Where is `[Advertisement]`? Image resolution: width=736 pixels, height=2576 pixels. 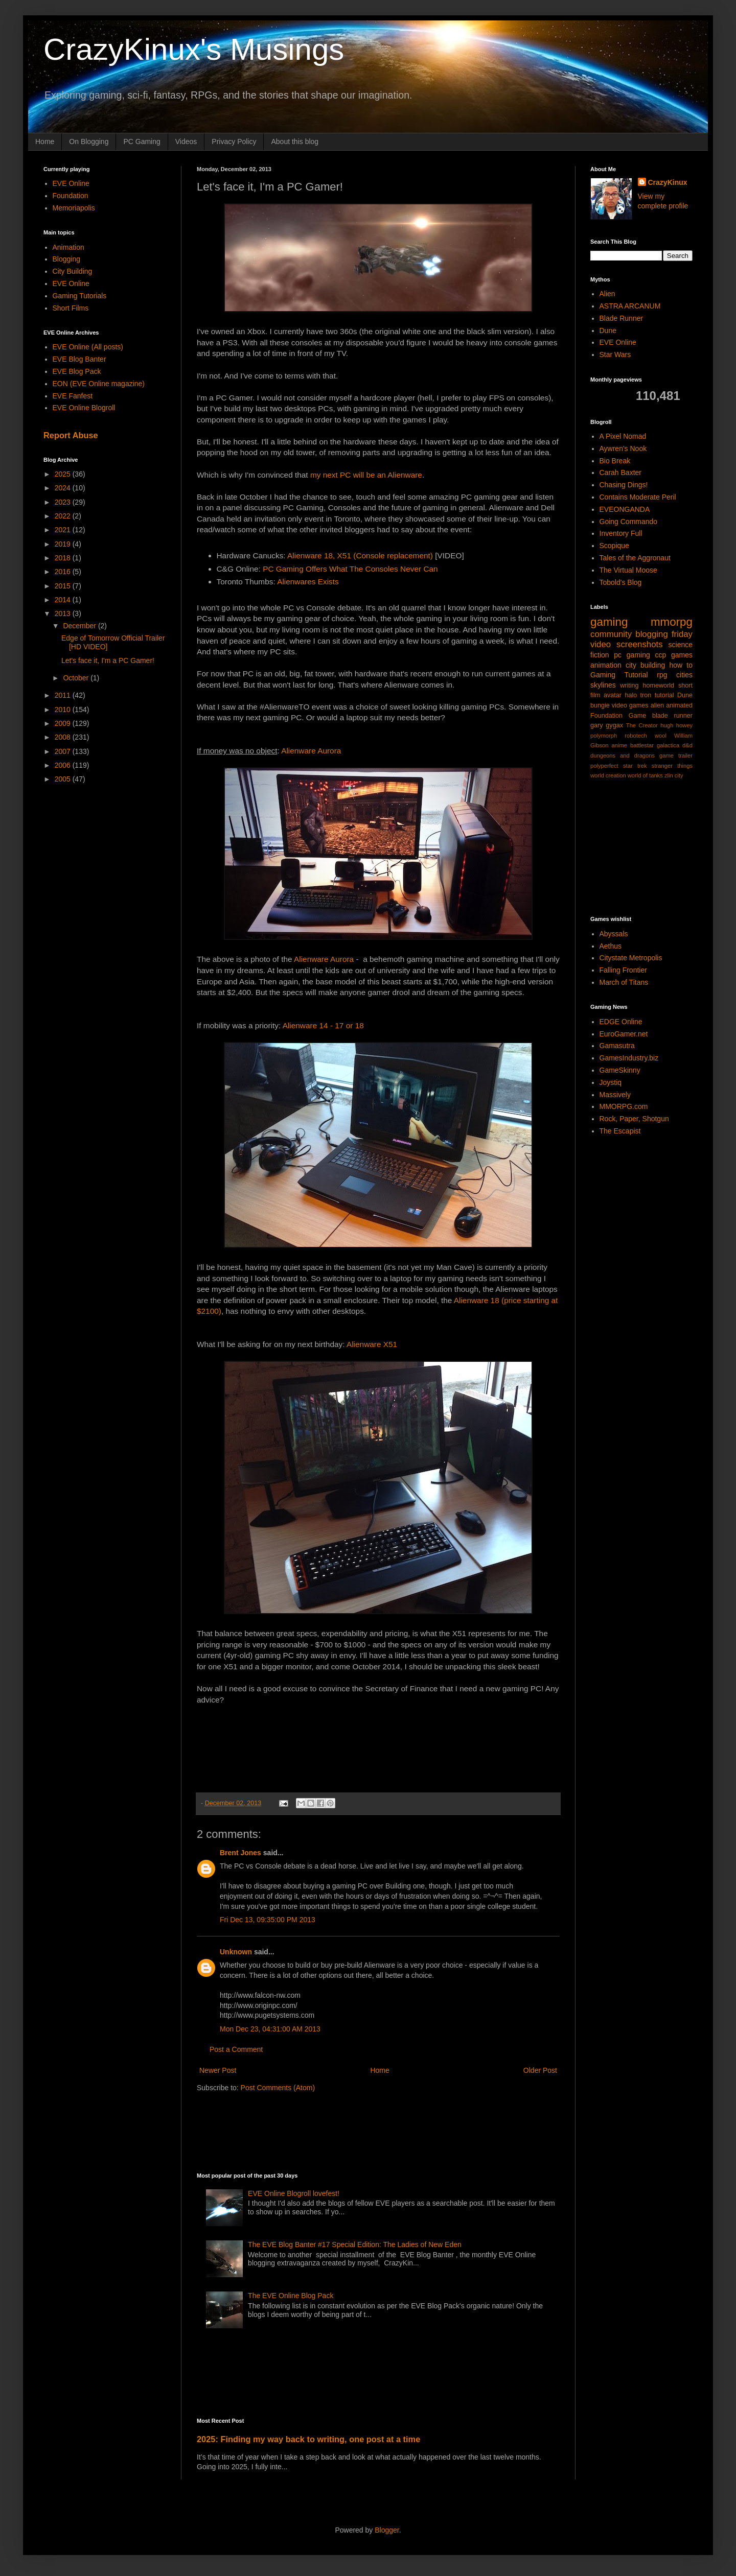 [Advertisement] is located at coordinates (383, 2131).